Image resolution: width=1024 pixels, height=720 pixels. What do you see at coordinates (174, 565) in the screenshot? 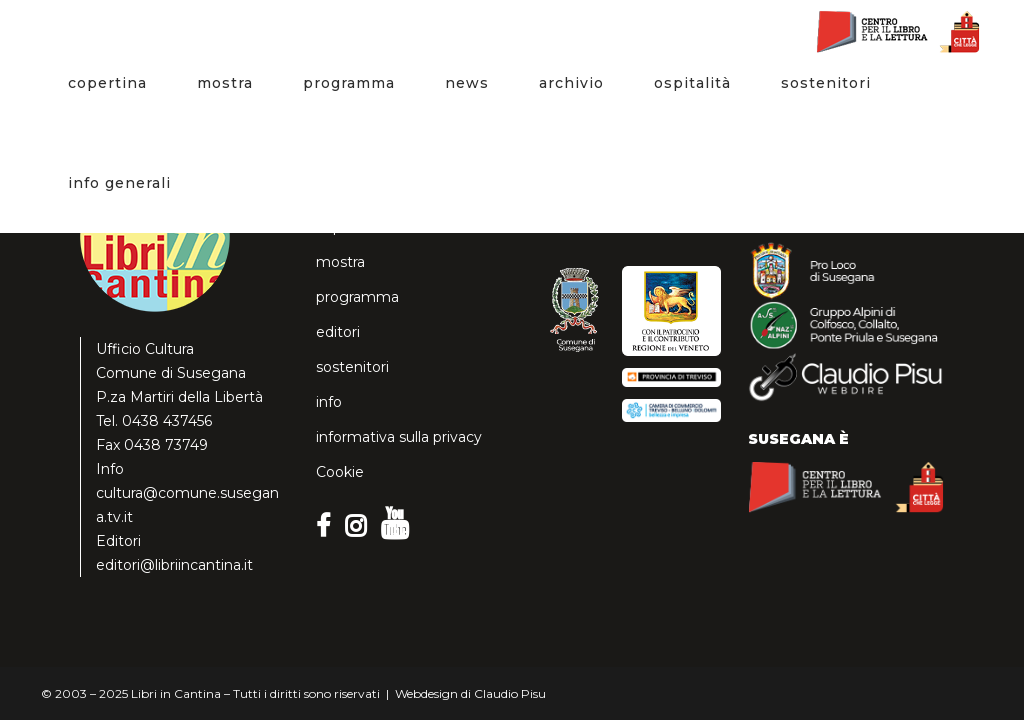
I see `editori@libriincantina.it` at bounding box center [174, 565].